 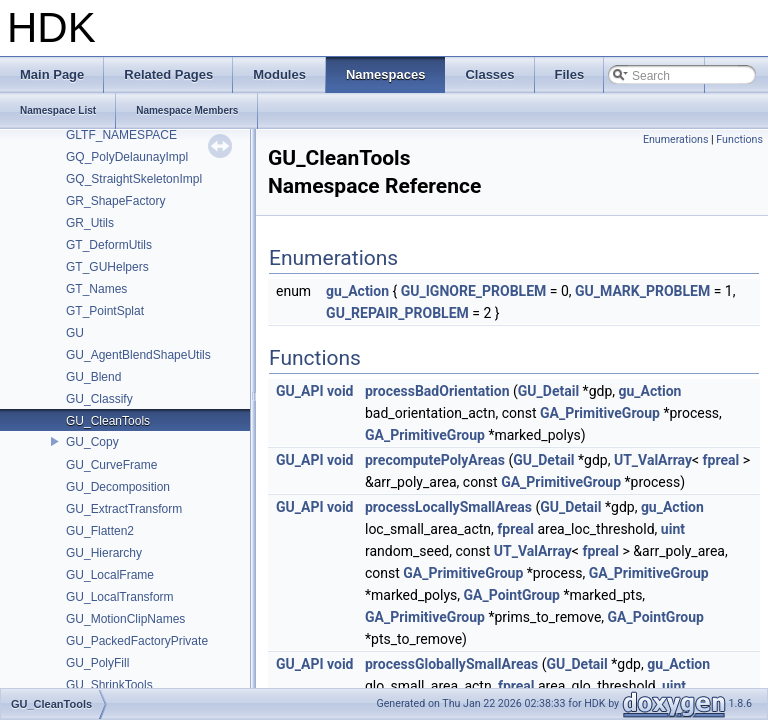 I want to click on UT_ValArray, so click(x=653, y=460).